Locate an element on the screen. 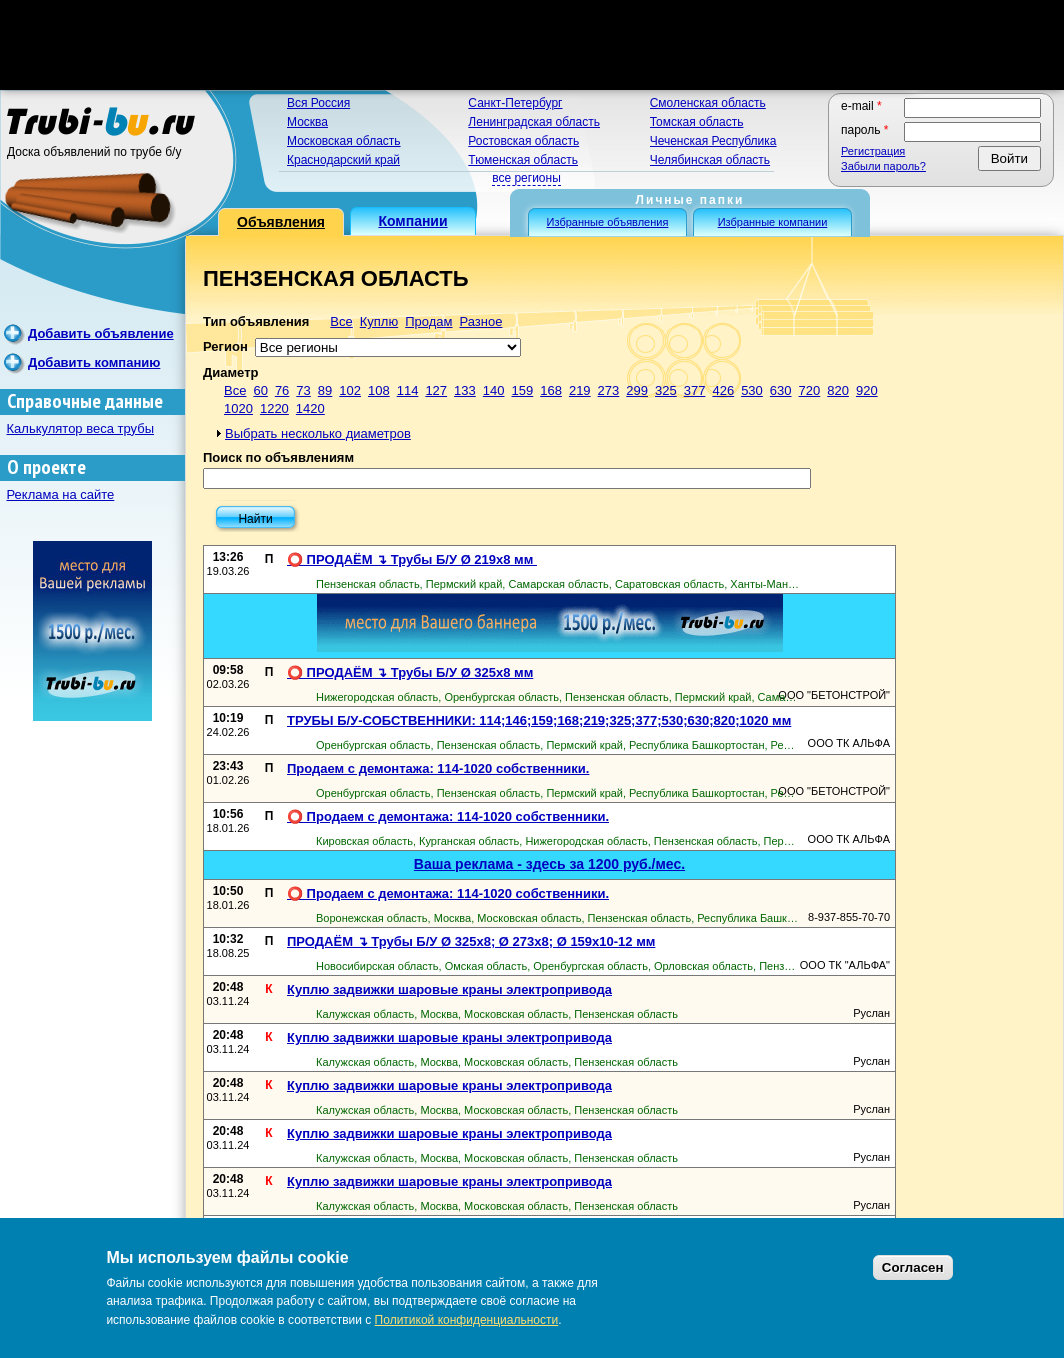 The height and width of the screenshot is (1358, 1064). Ленинградская область is located at coordinates (534, 122).